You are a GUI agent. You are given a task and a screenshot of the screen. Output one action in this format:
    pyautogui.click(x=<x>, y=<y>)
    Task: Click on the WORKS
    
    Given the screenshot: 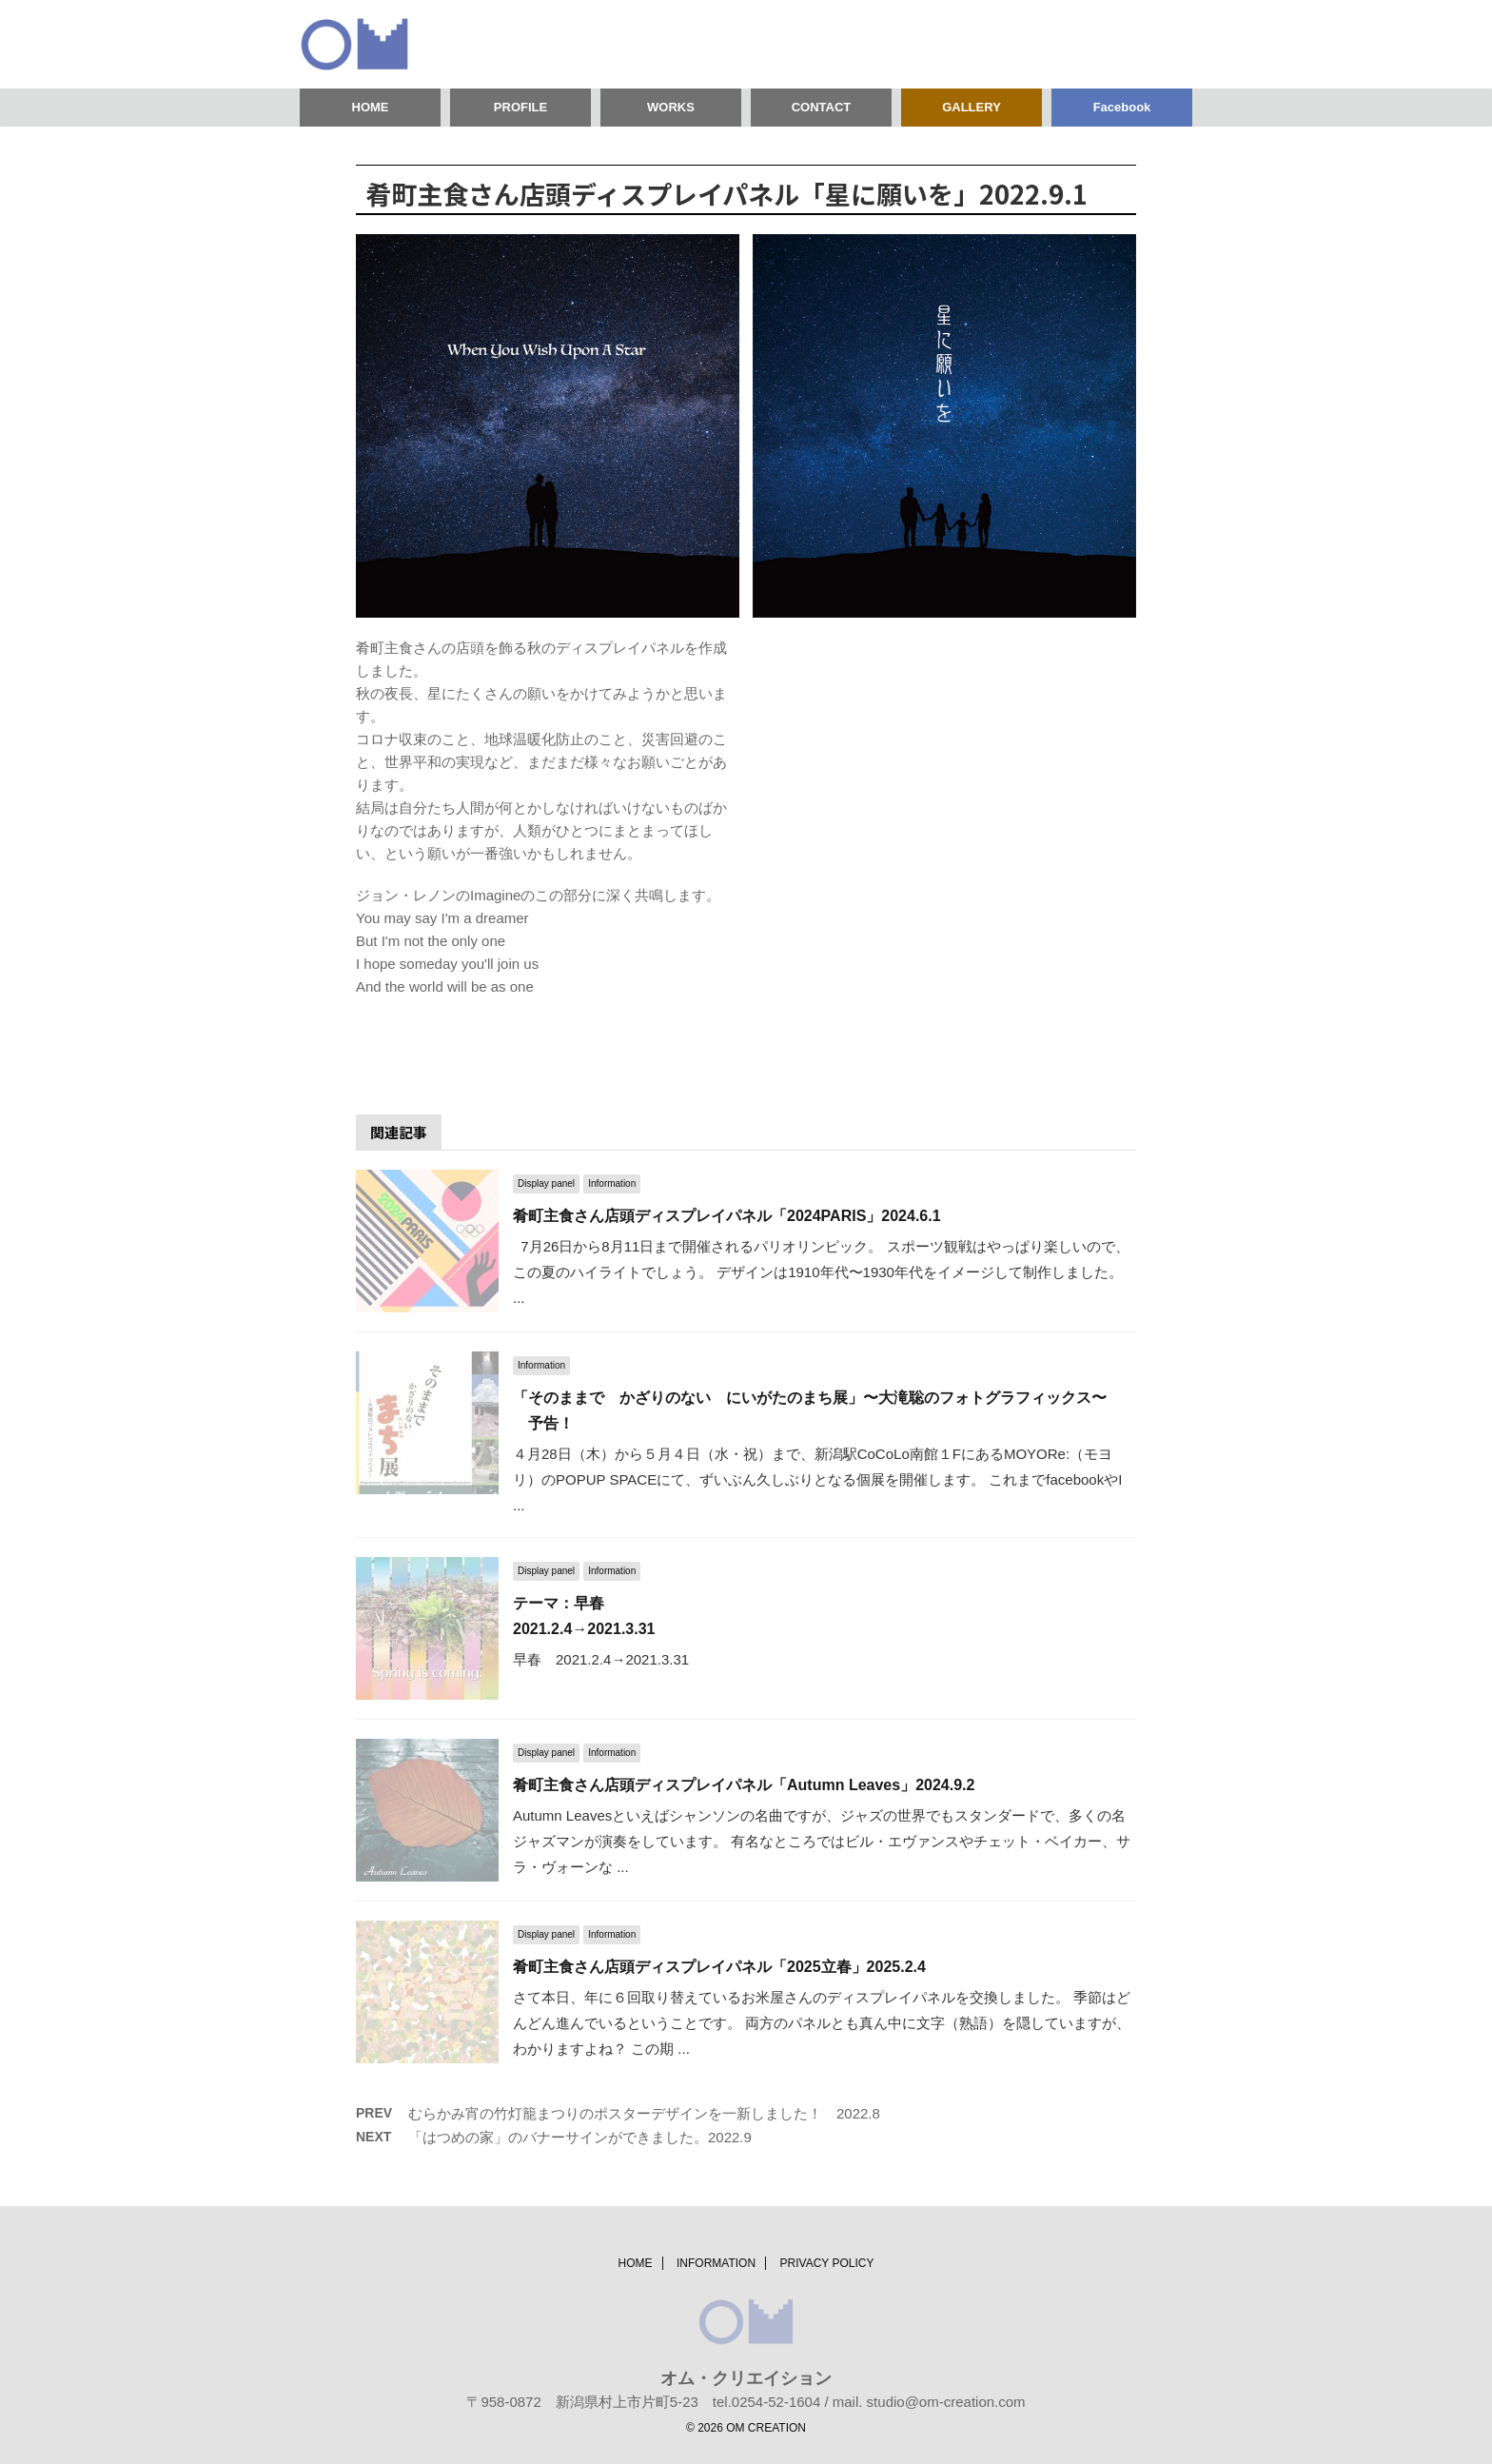 What is the action you would take?
    pyautogui.click(x=671, y=107)
    